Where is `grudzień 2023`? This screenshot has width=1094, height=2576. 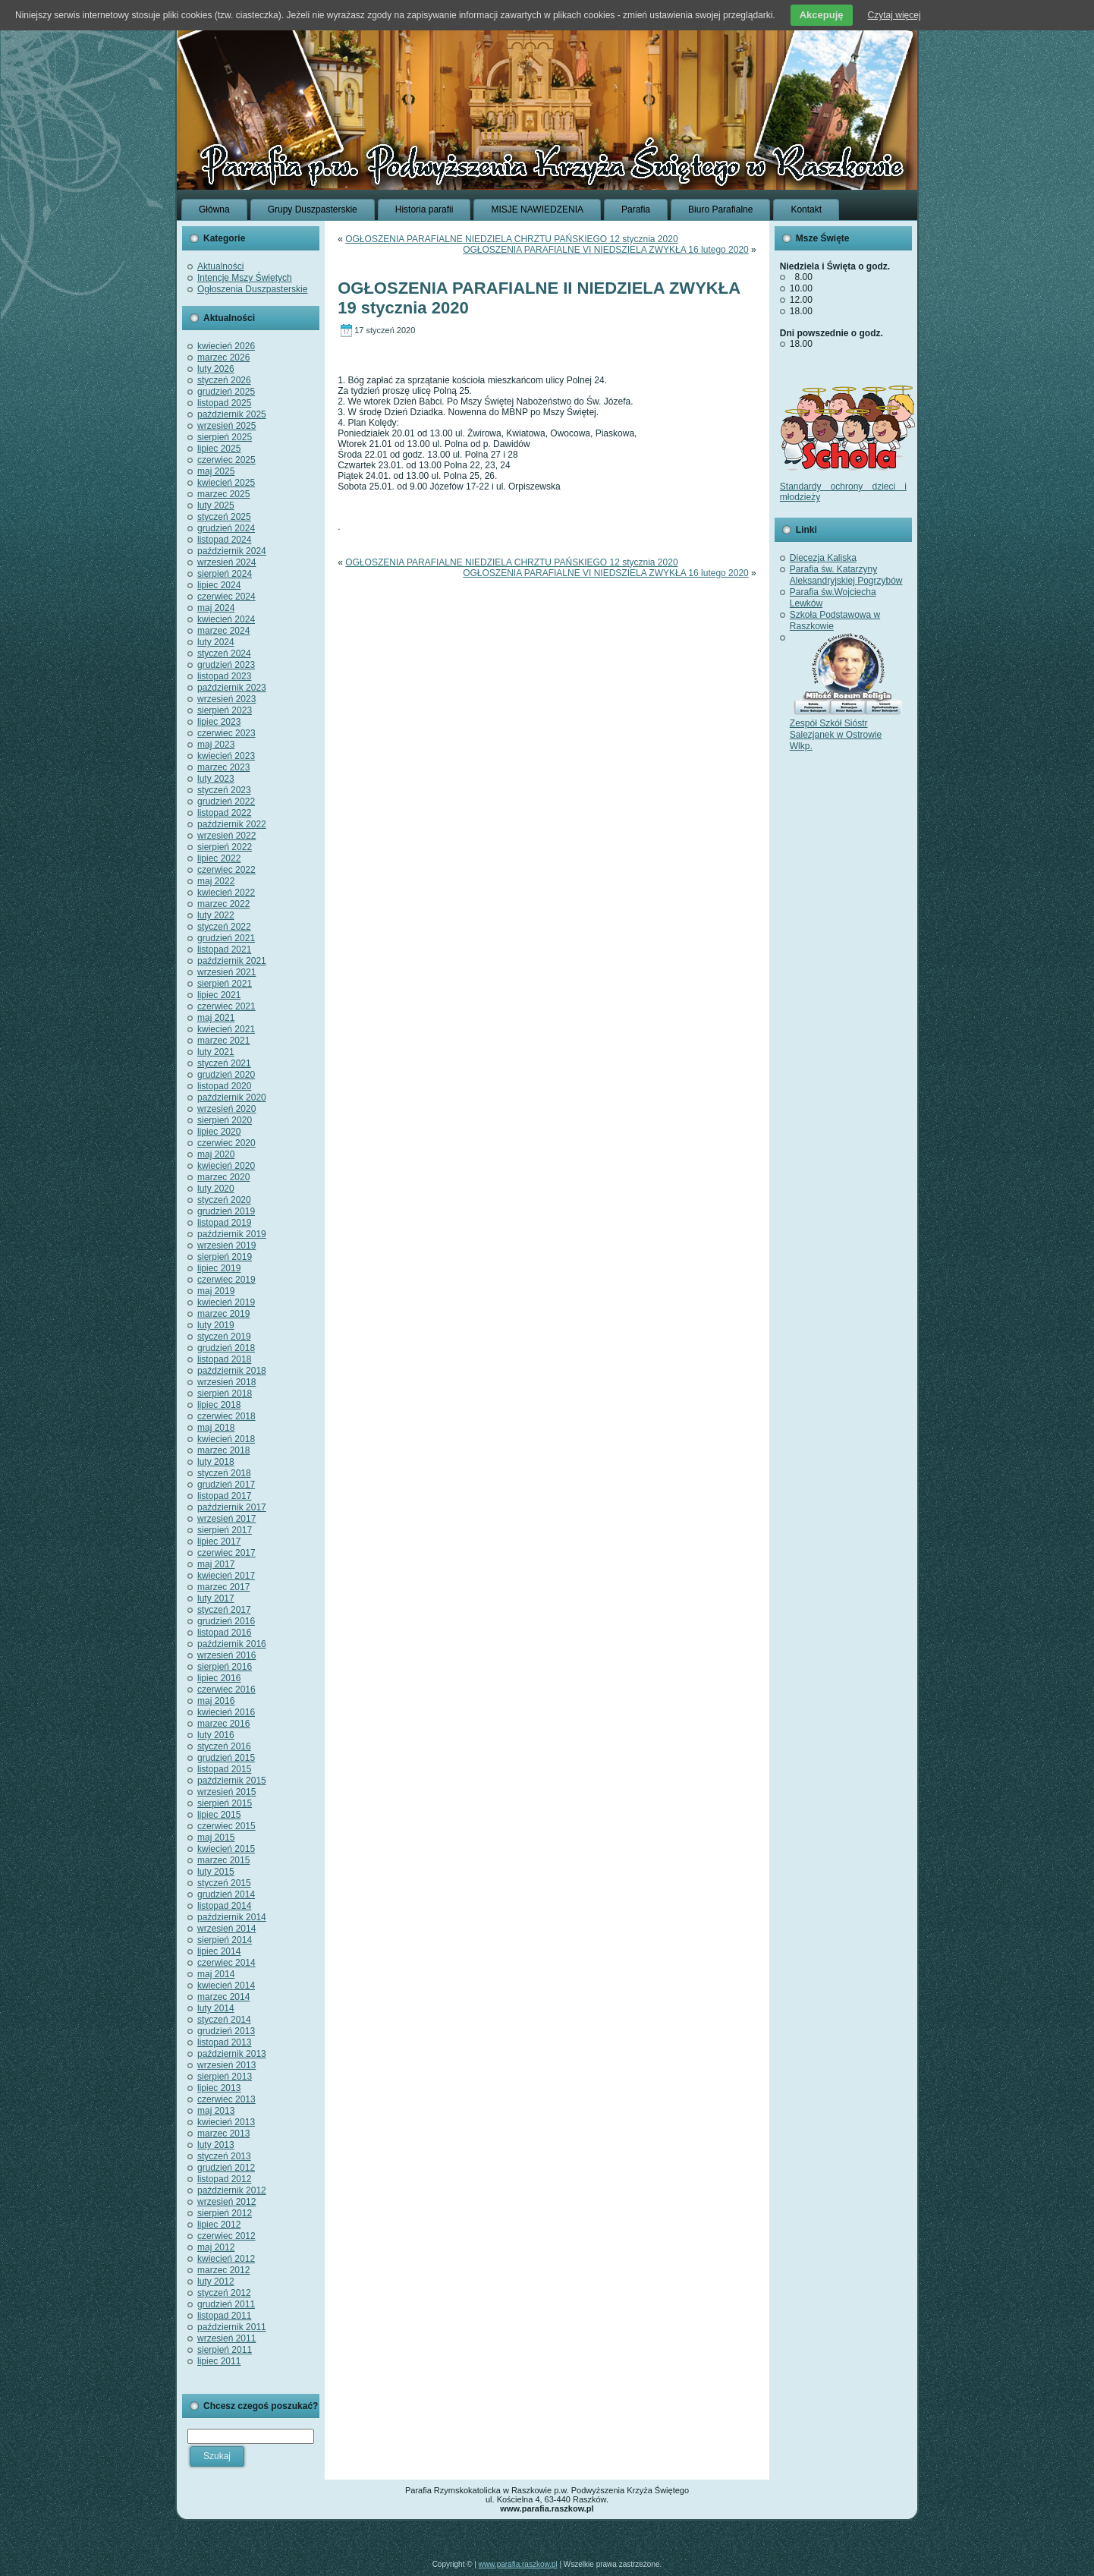 grudzień 2023 is located at coordinates (226, 665).